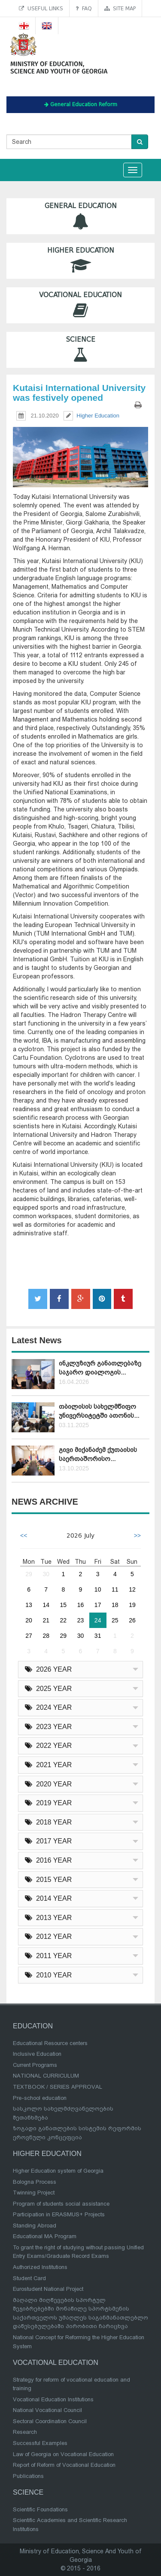 This screenshot has height=2576, width=161. Describe the element at coordinates (132, 1620) in the screenshot. I see `26` at that location.